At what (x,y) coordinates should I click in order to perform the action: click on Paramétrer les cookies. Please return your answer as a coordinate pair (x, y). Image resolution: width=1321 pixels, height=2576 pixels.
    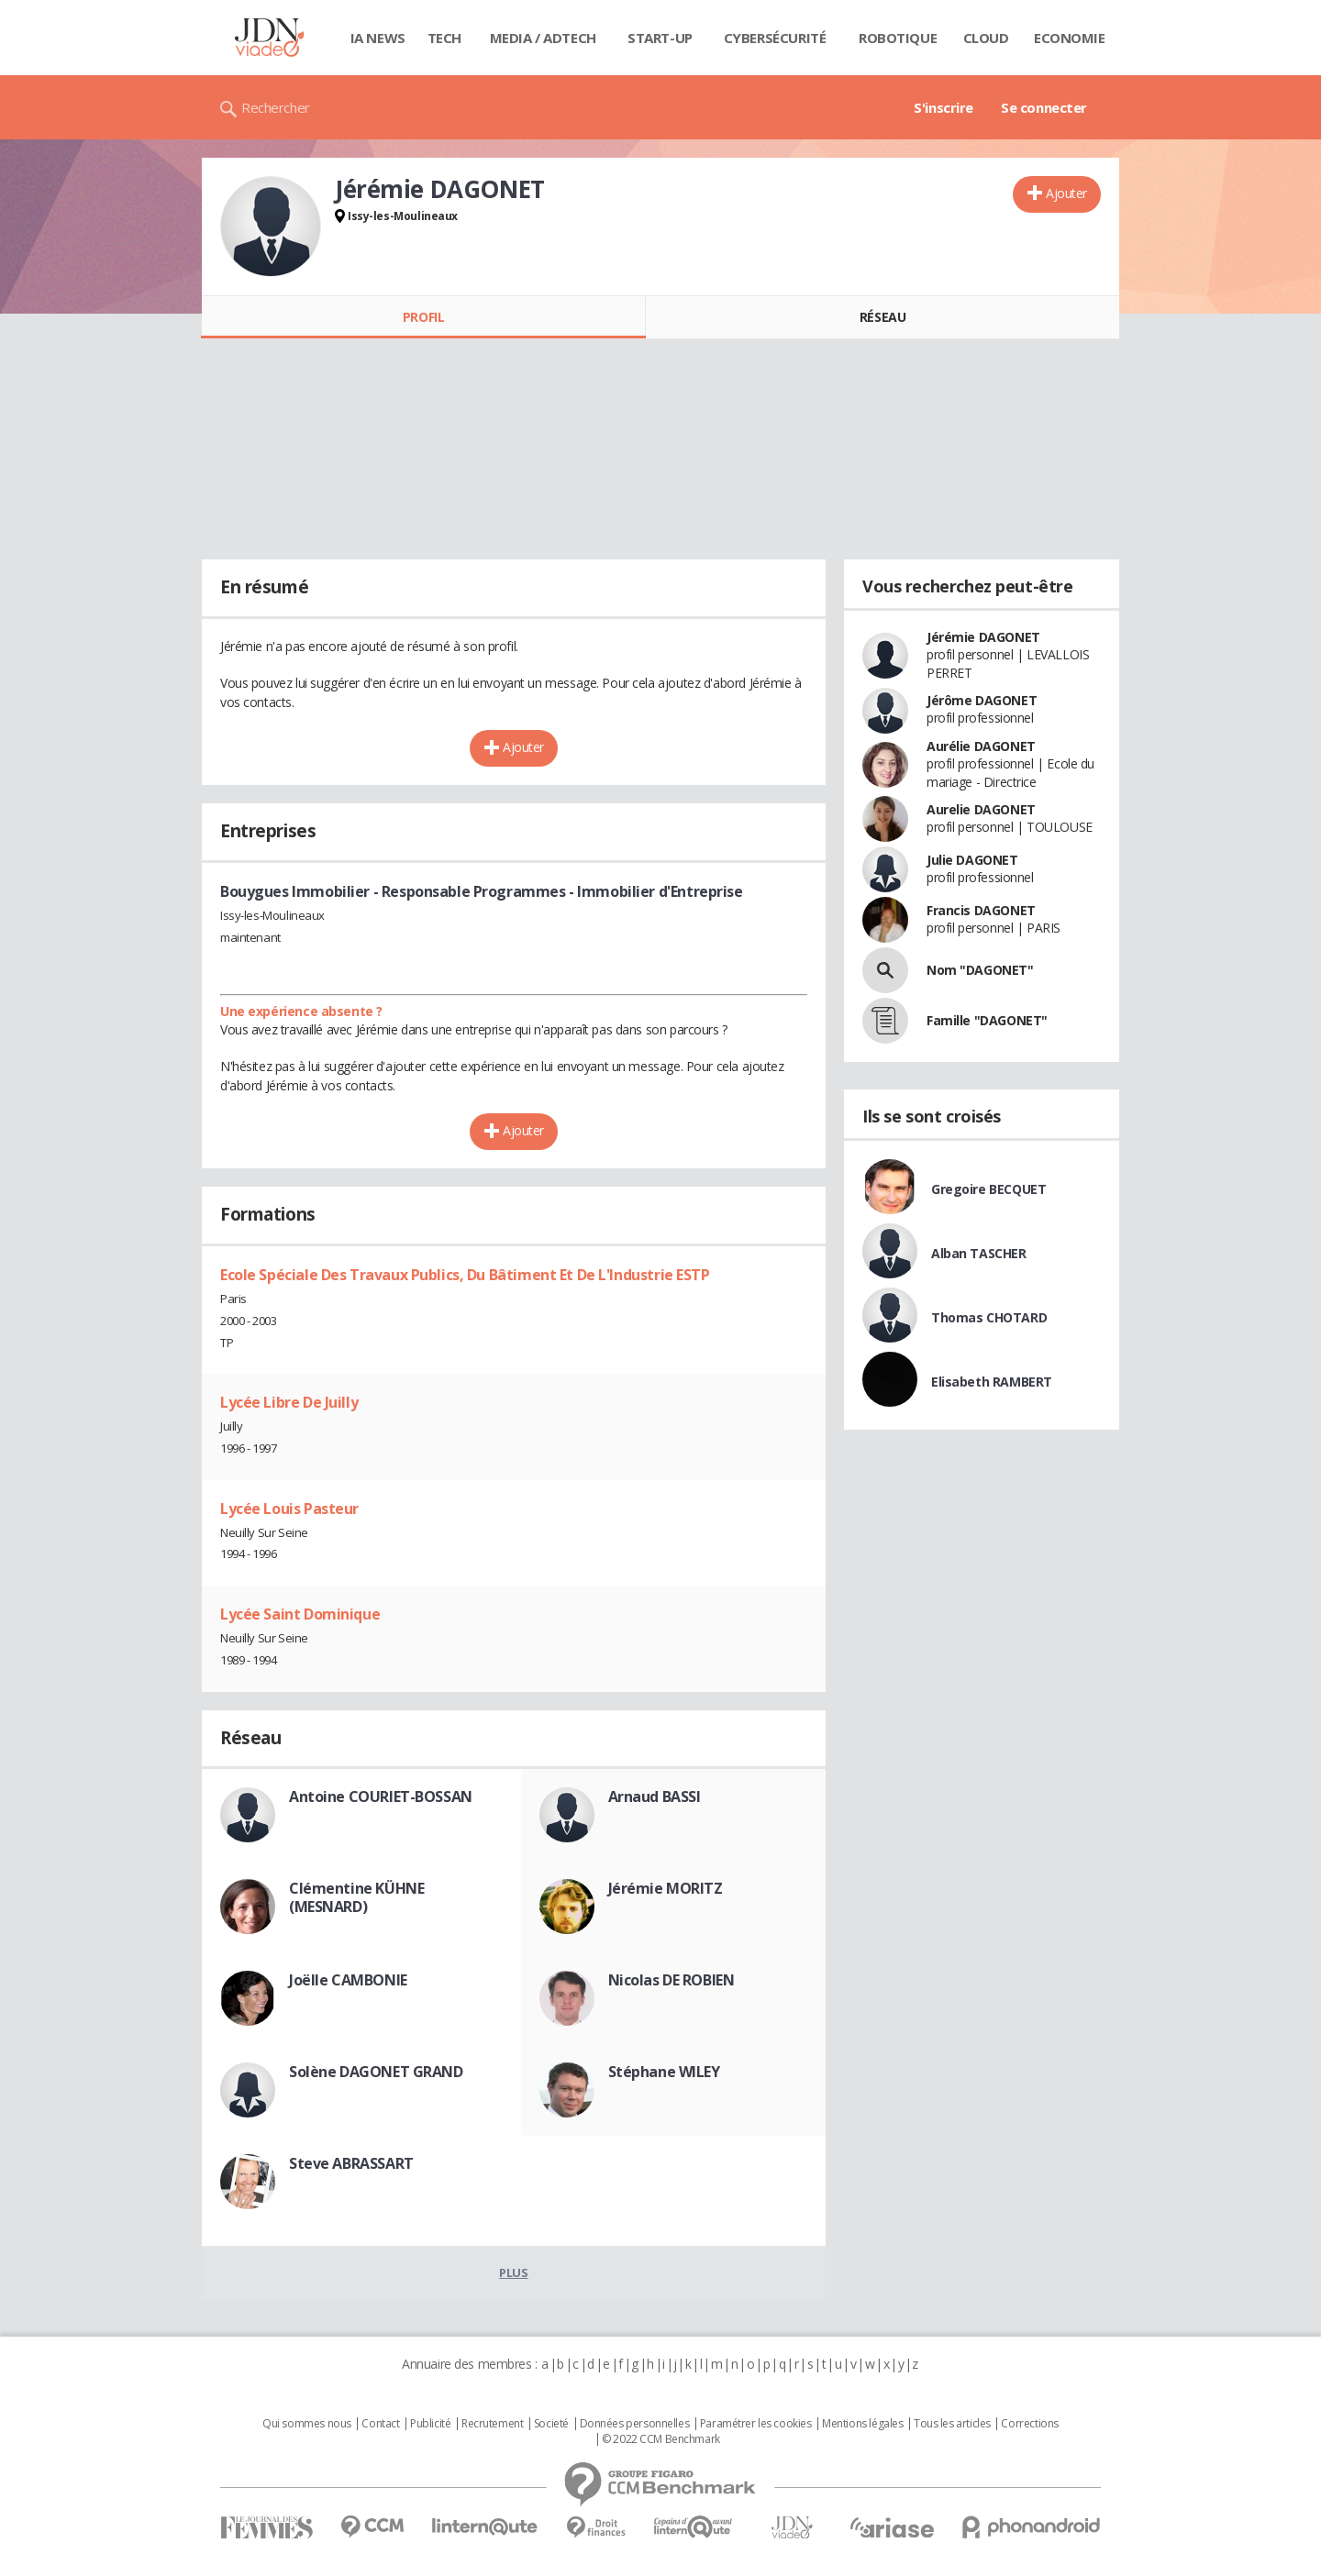
    Looking at the image, I should click on (756, 2423).